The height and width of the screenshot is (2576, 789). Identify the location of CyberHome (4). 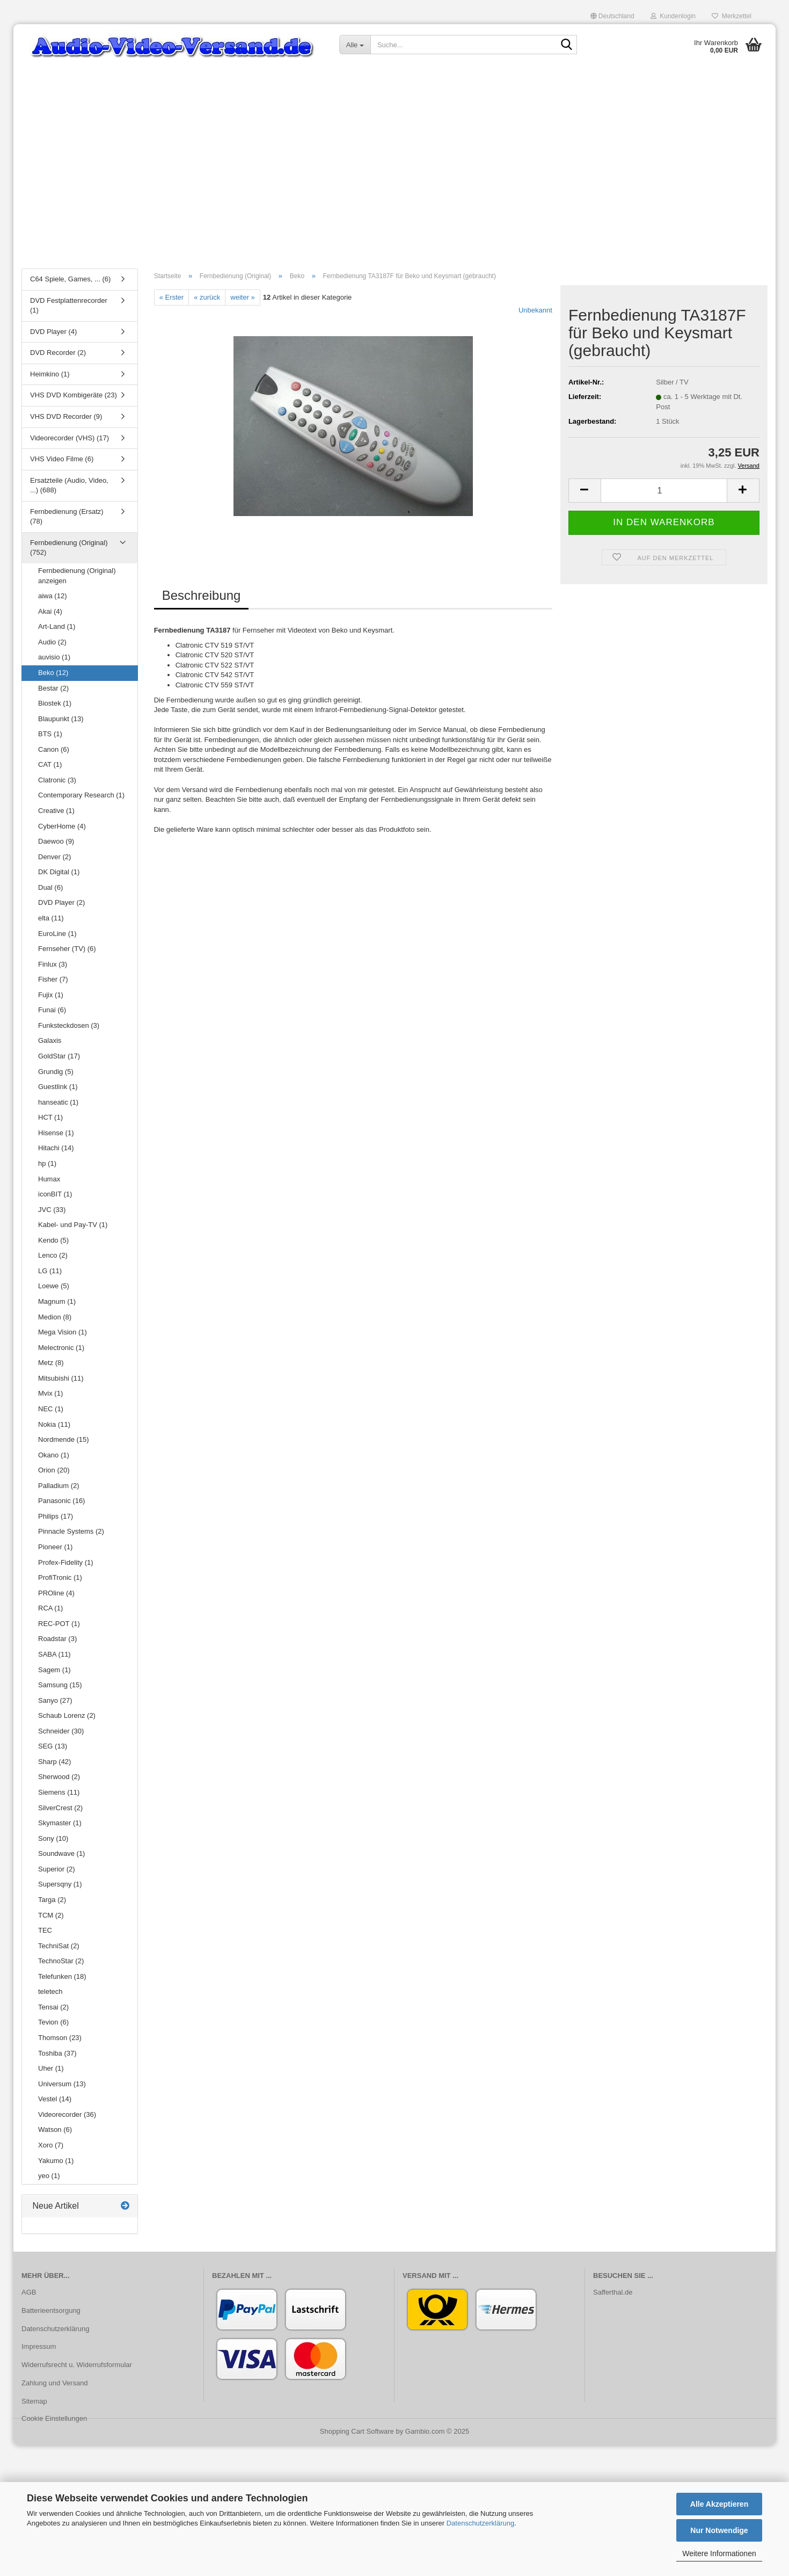
(62, 826).